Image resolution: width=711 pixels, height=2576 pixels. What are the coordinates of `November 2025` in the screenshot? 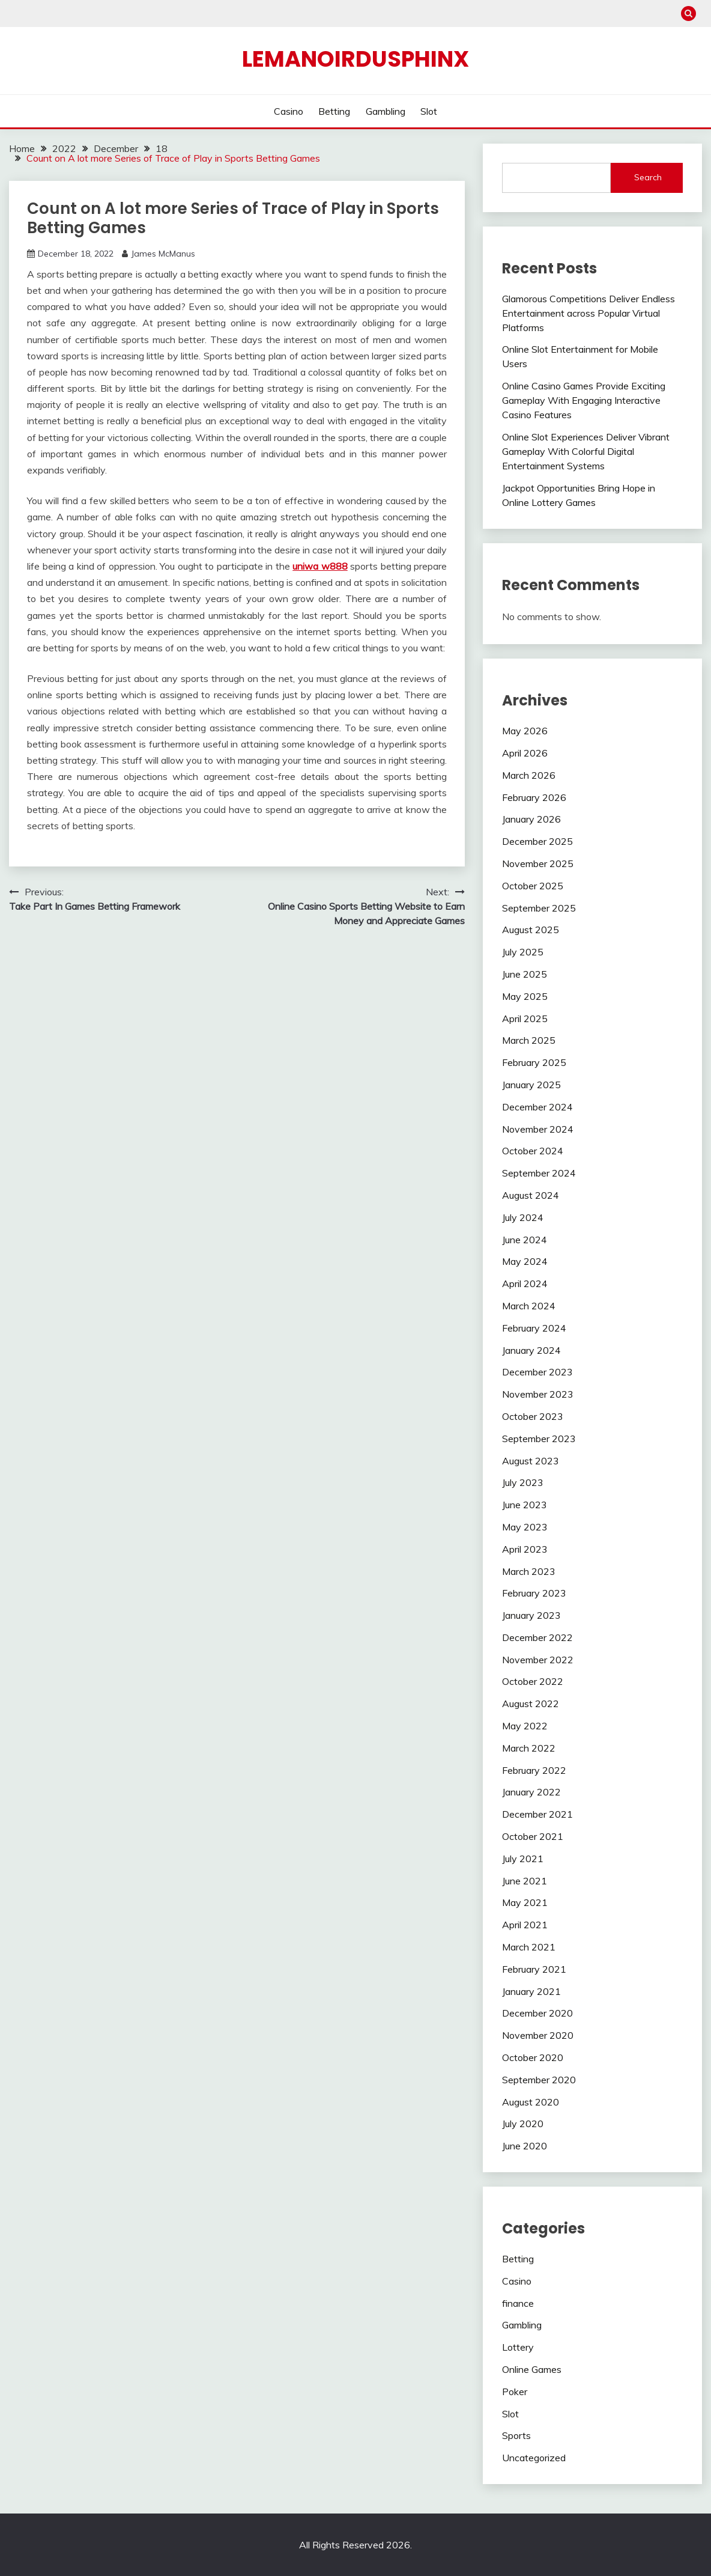 It's located at (537, 863).